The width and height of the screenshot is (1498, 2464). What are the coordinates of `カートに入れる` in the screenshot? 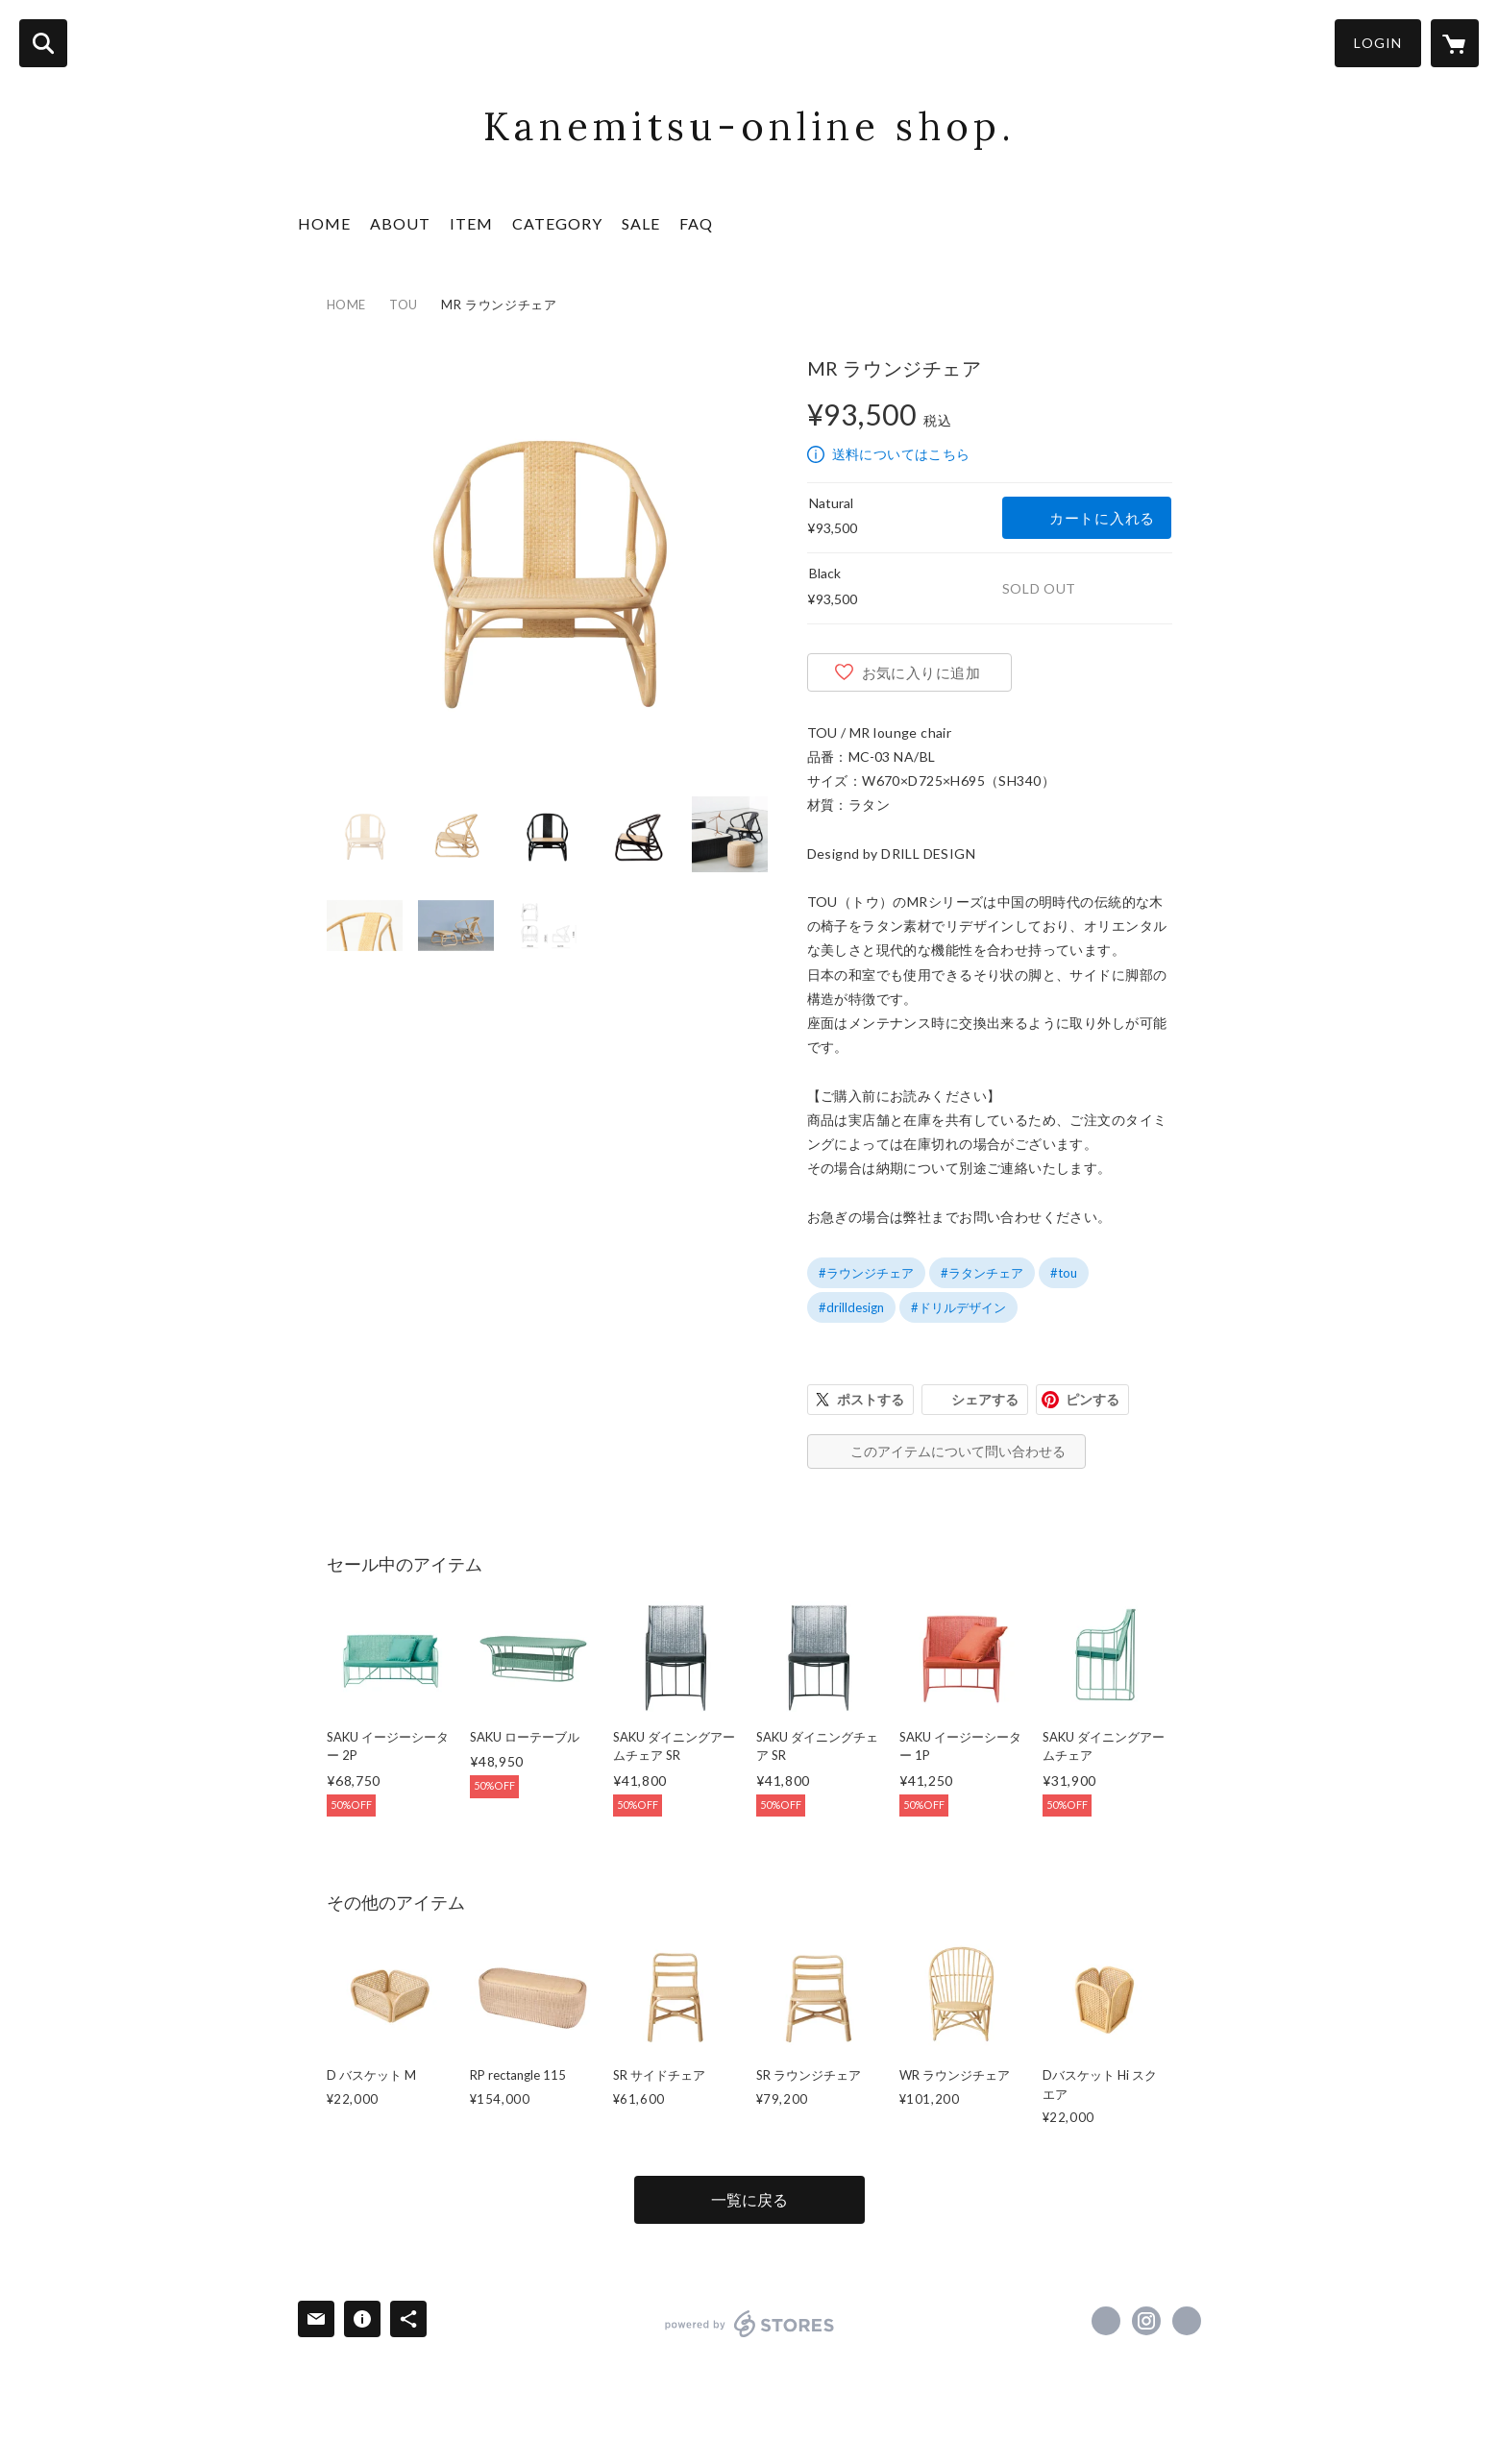 It's located at (1102, 517).